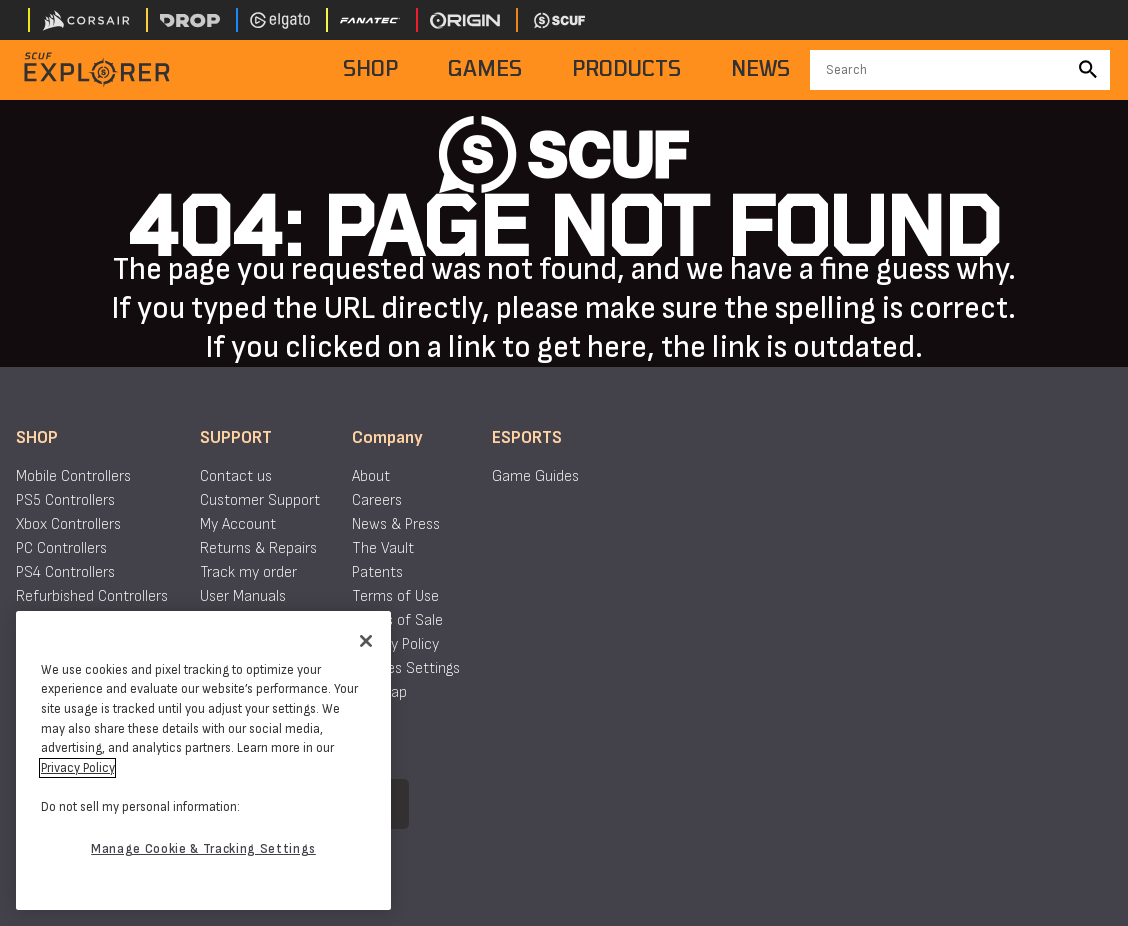  Describe the element at coordinates (258, 548) in the screenshot. I see `Returns & Repairs` at that location.